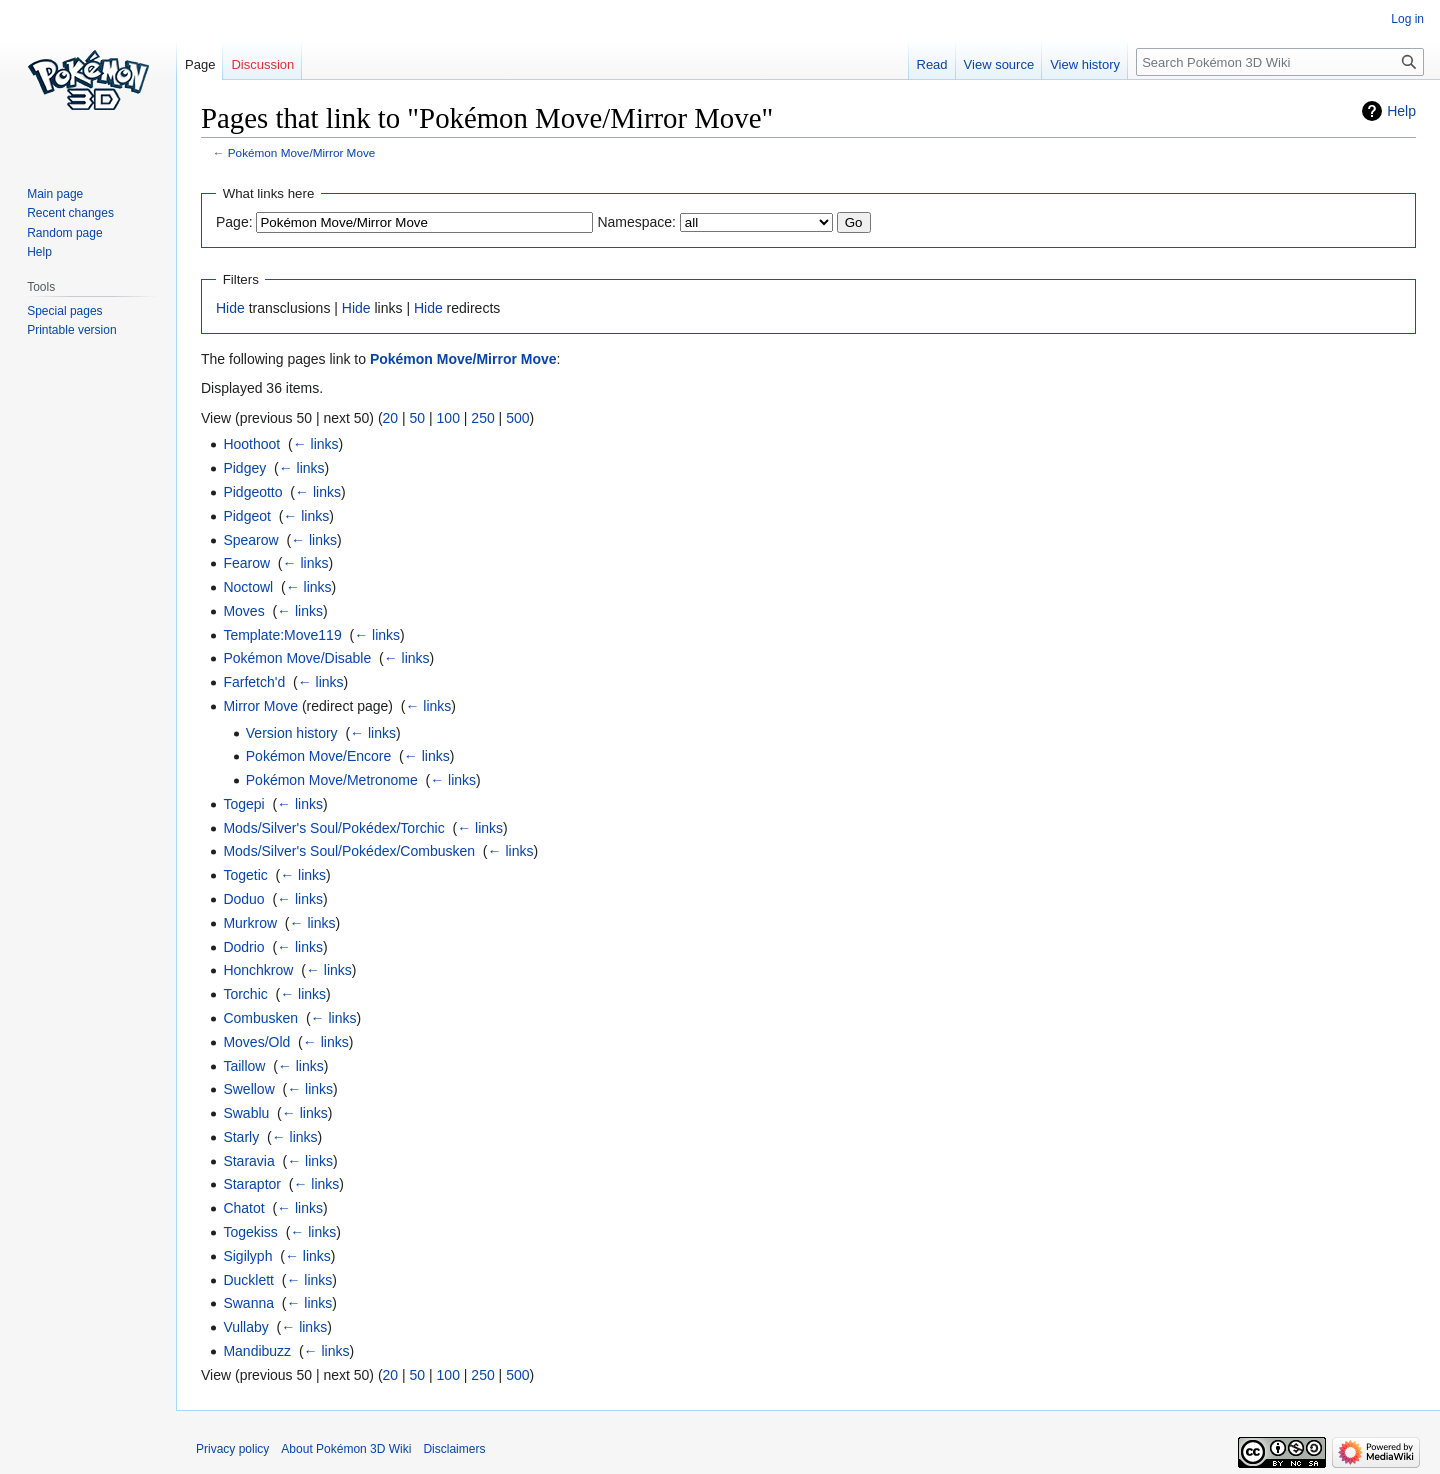 The height and width of the screenshot is (1474, 1440). Describe the element at coordinates (230, 308) in the screenshot. I see `Hide` at that location.